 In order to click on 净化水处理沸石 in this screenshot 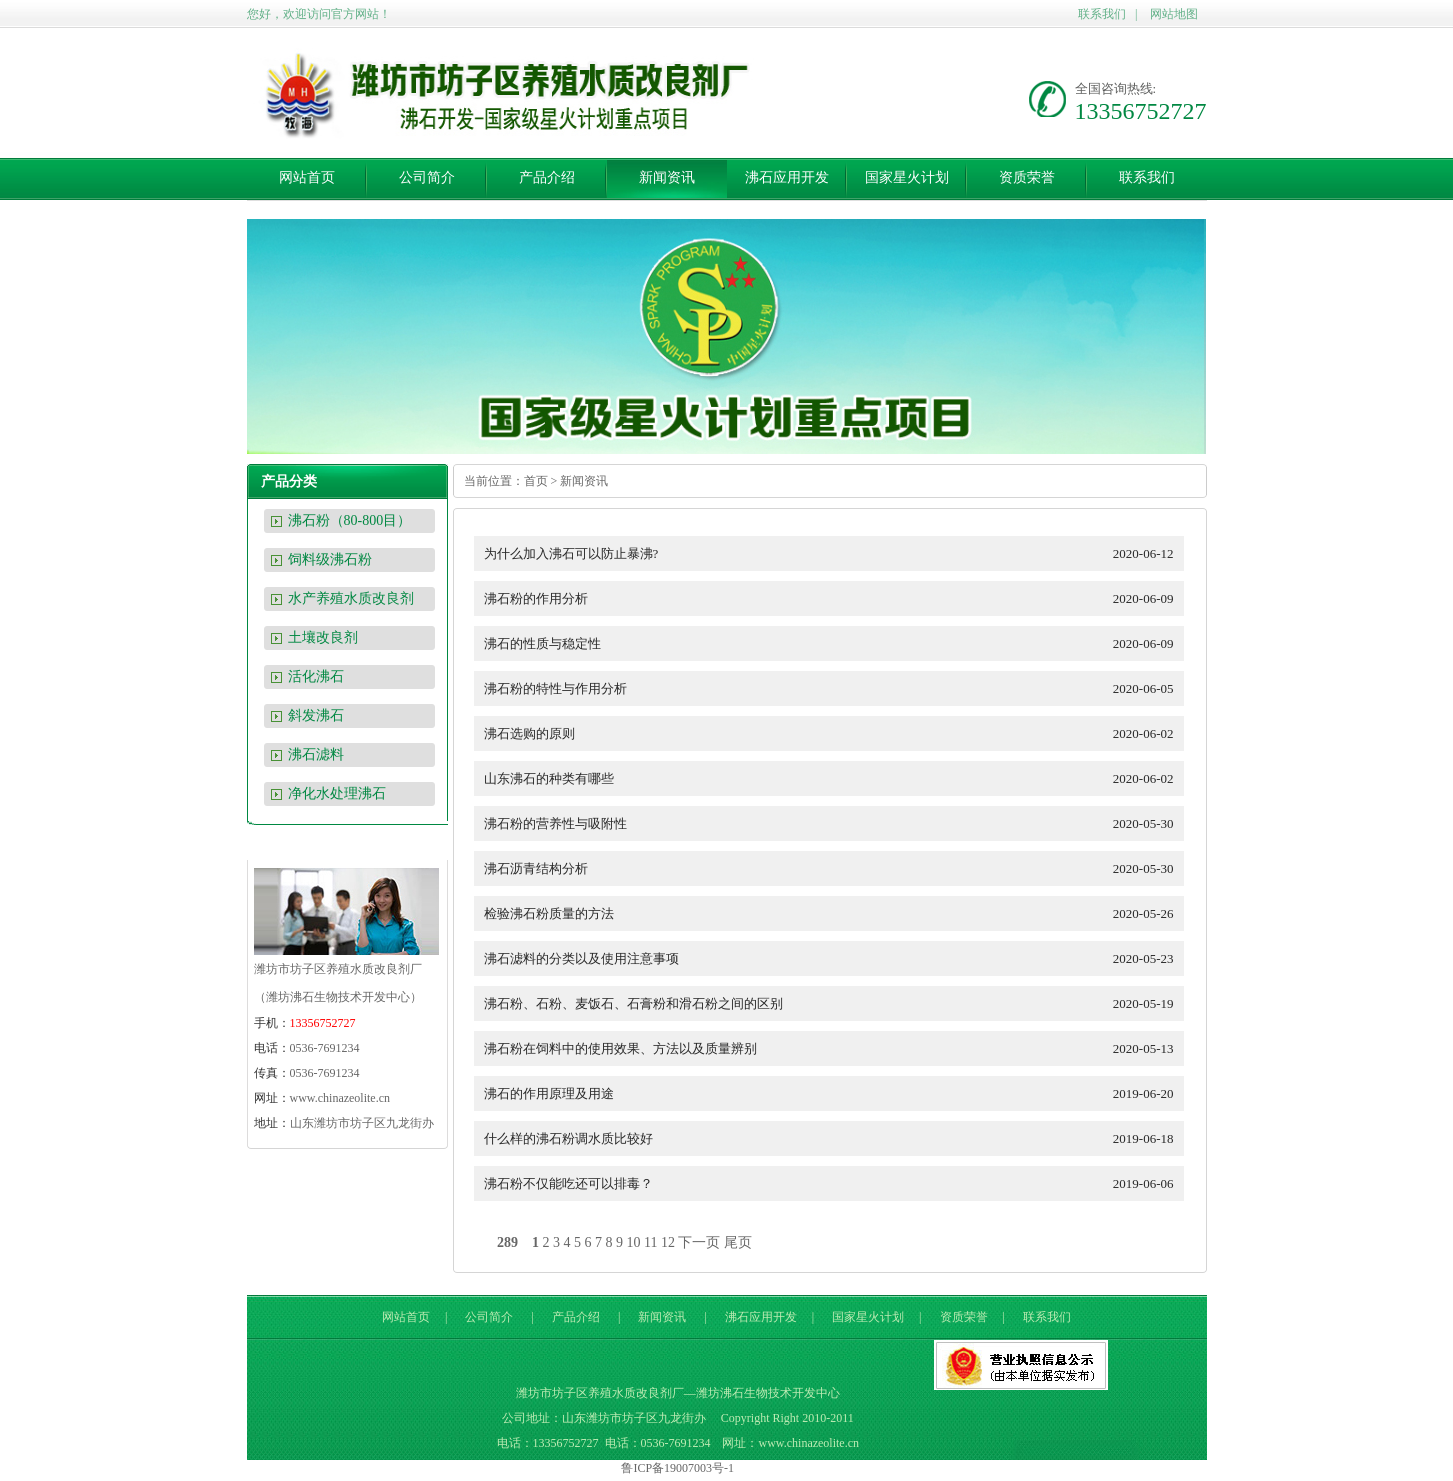, I will do `click(337, 793)`.